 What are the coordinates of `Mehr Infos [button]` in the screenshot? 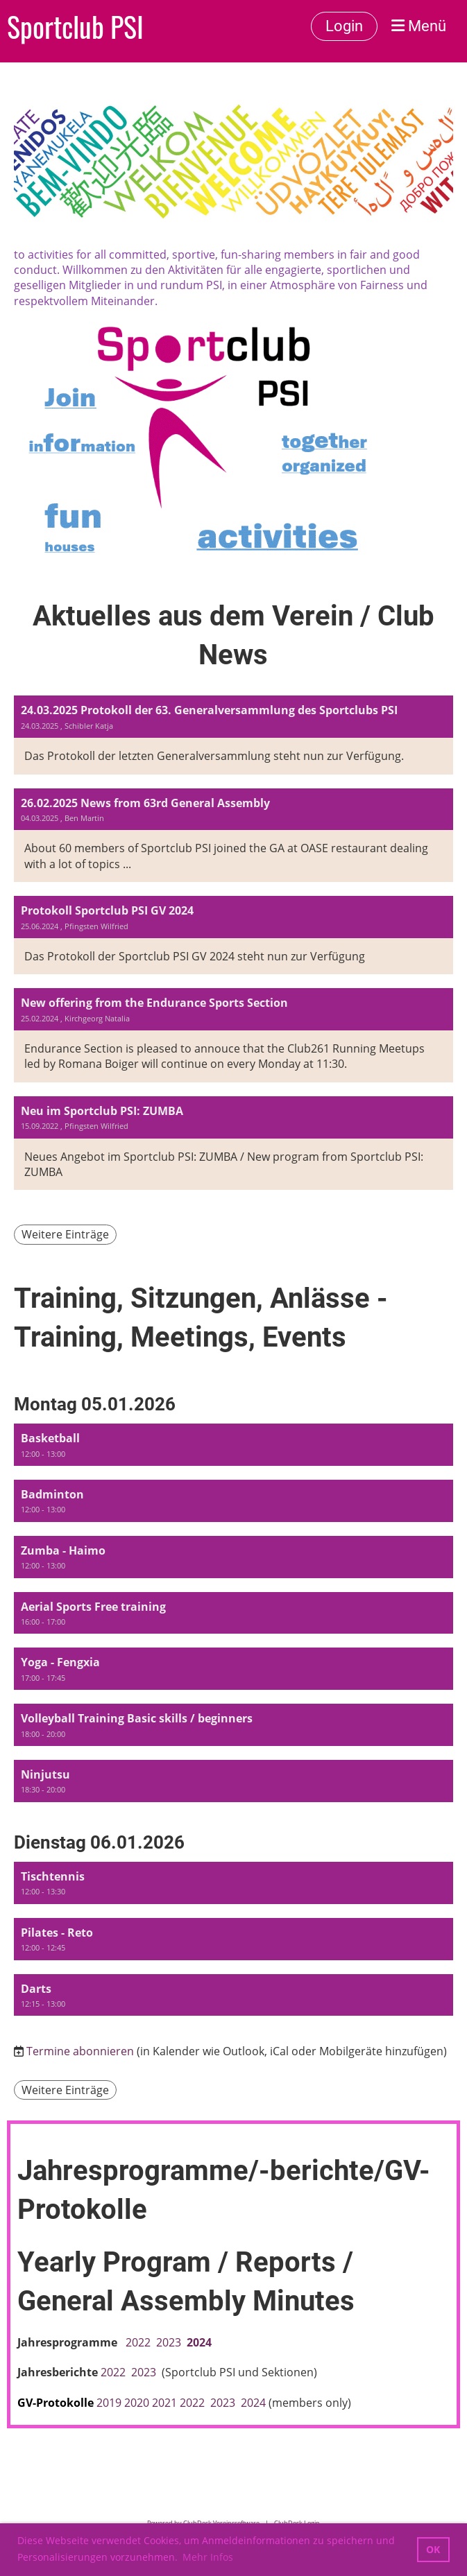 It's located at (207, 2557).